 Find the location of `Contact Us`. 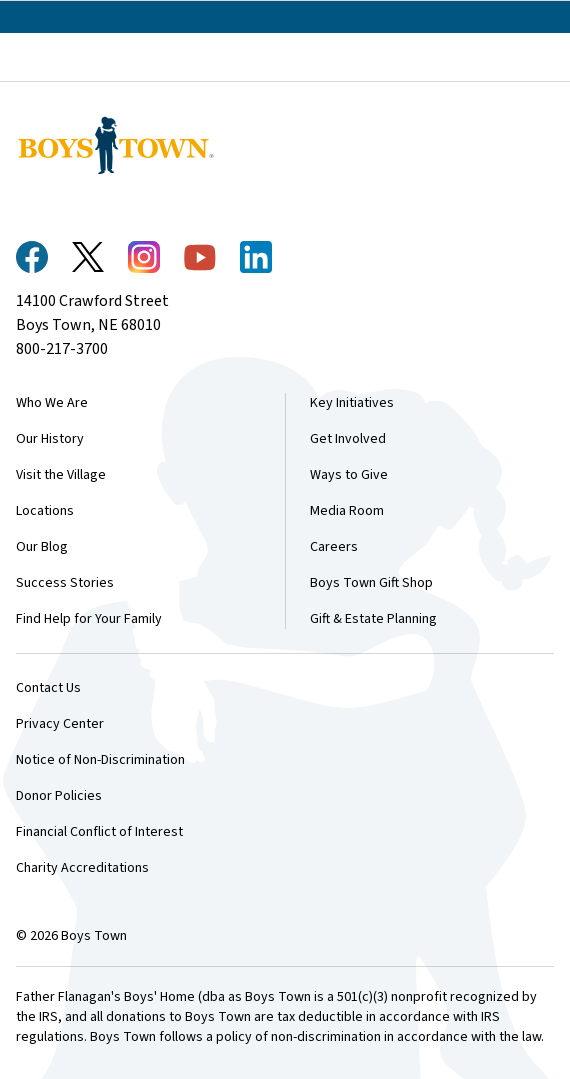

Contact Us is located at coordinates (48, 688).